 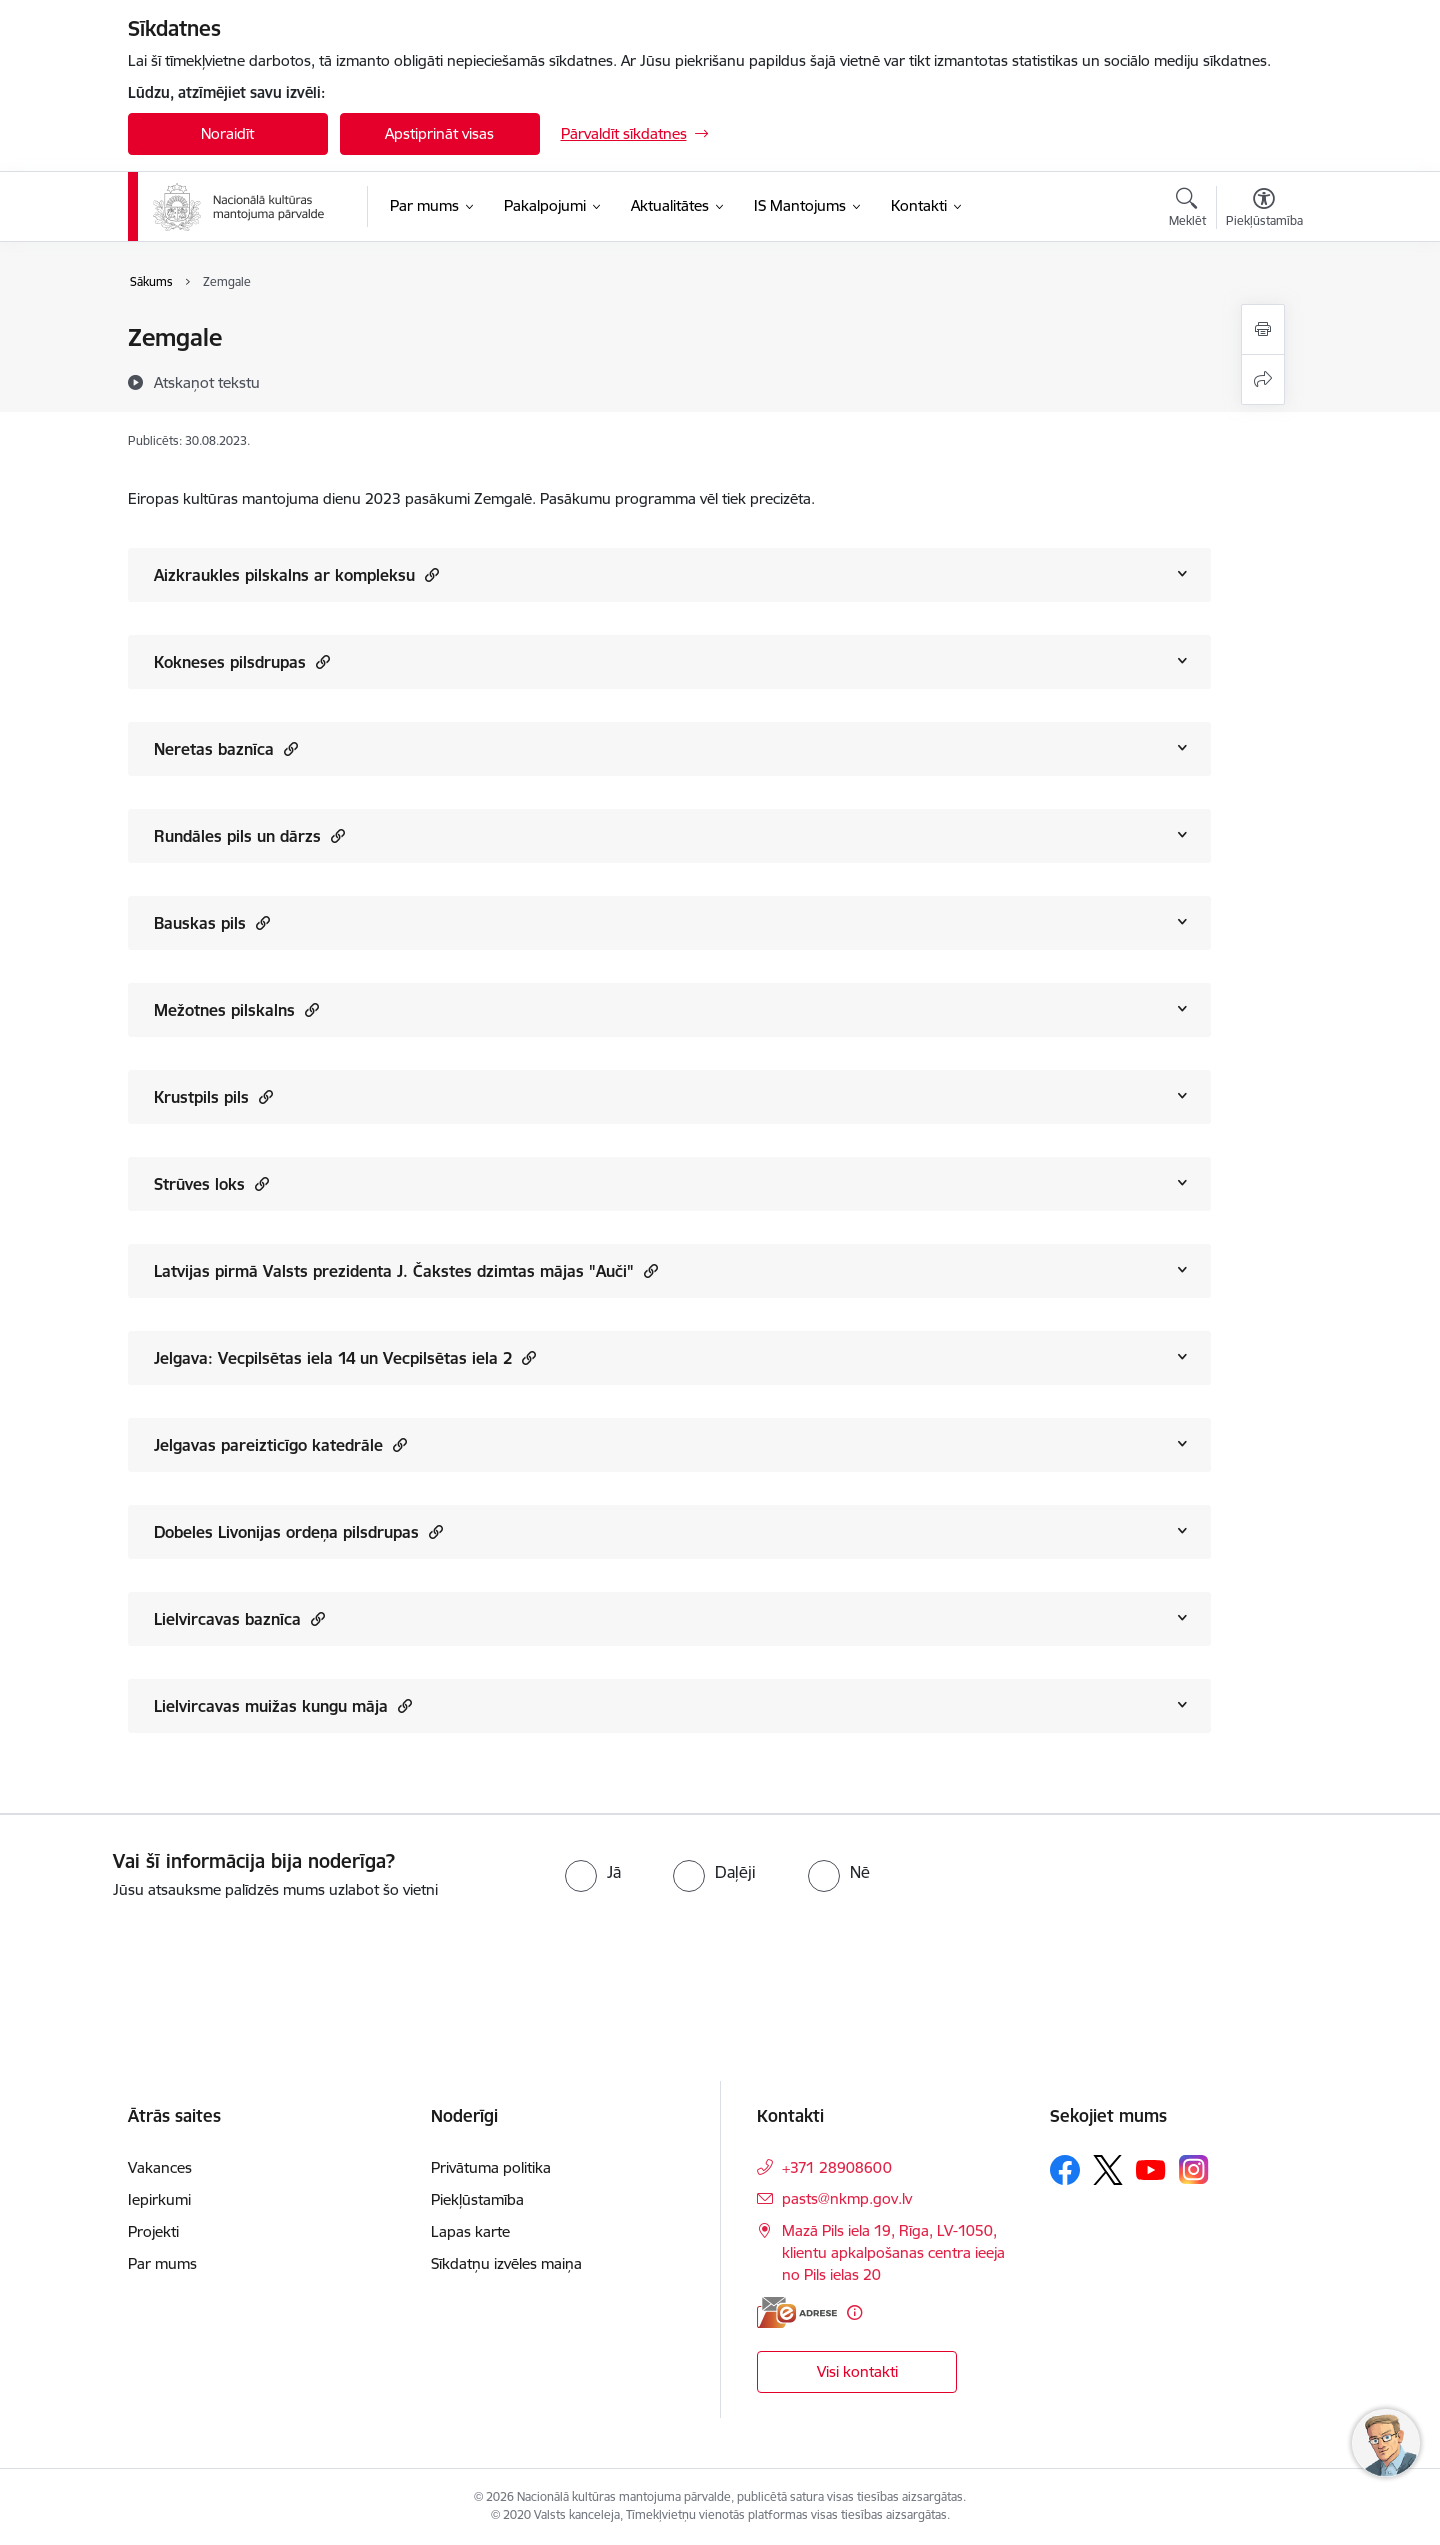 I want to click on [Atvērt meklēšanas modālu], so click(x=1187, y=210).